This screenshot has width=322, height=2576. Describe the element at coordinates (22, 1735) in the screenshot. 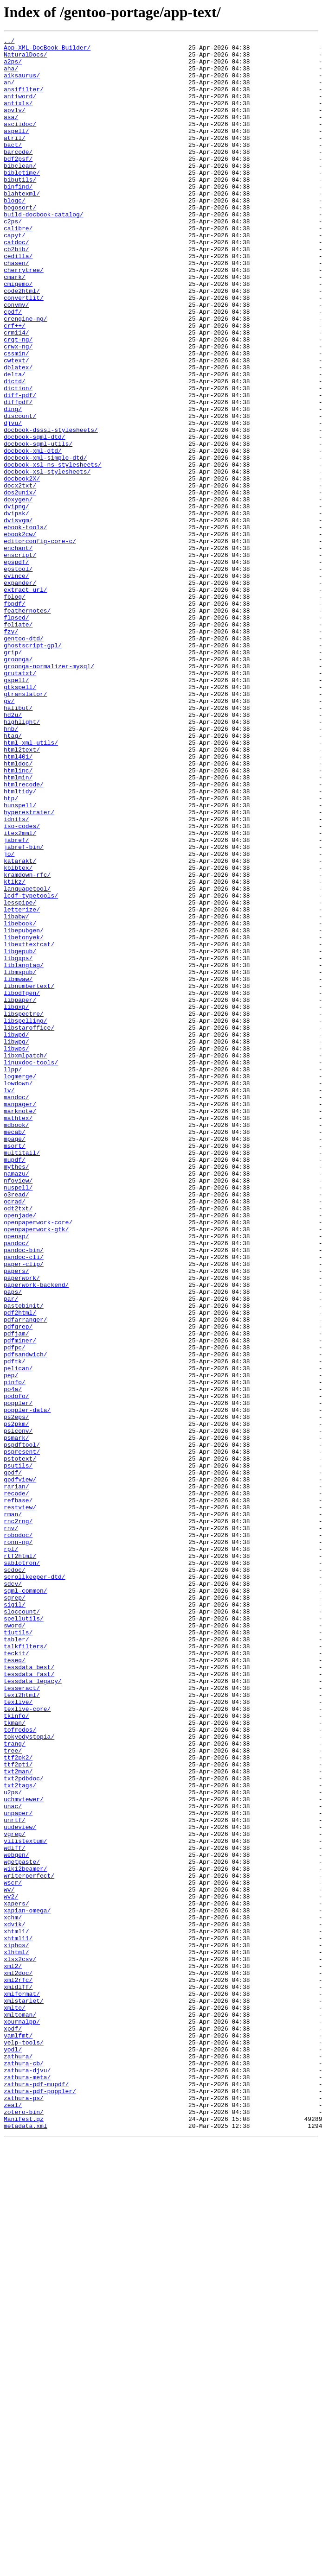

I see `pspresent/` at that location.